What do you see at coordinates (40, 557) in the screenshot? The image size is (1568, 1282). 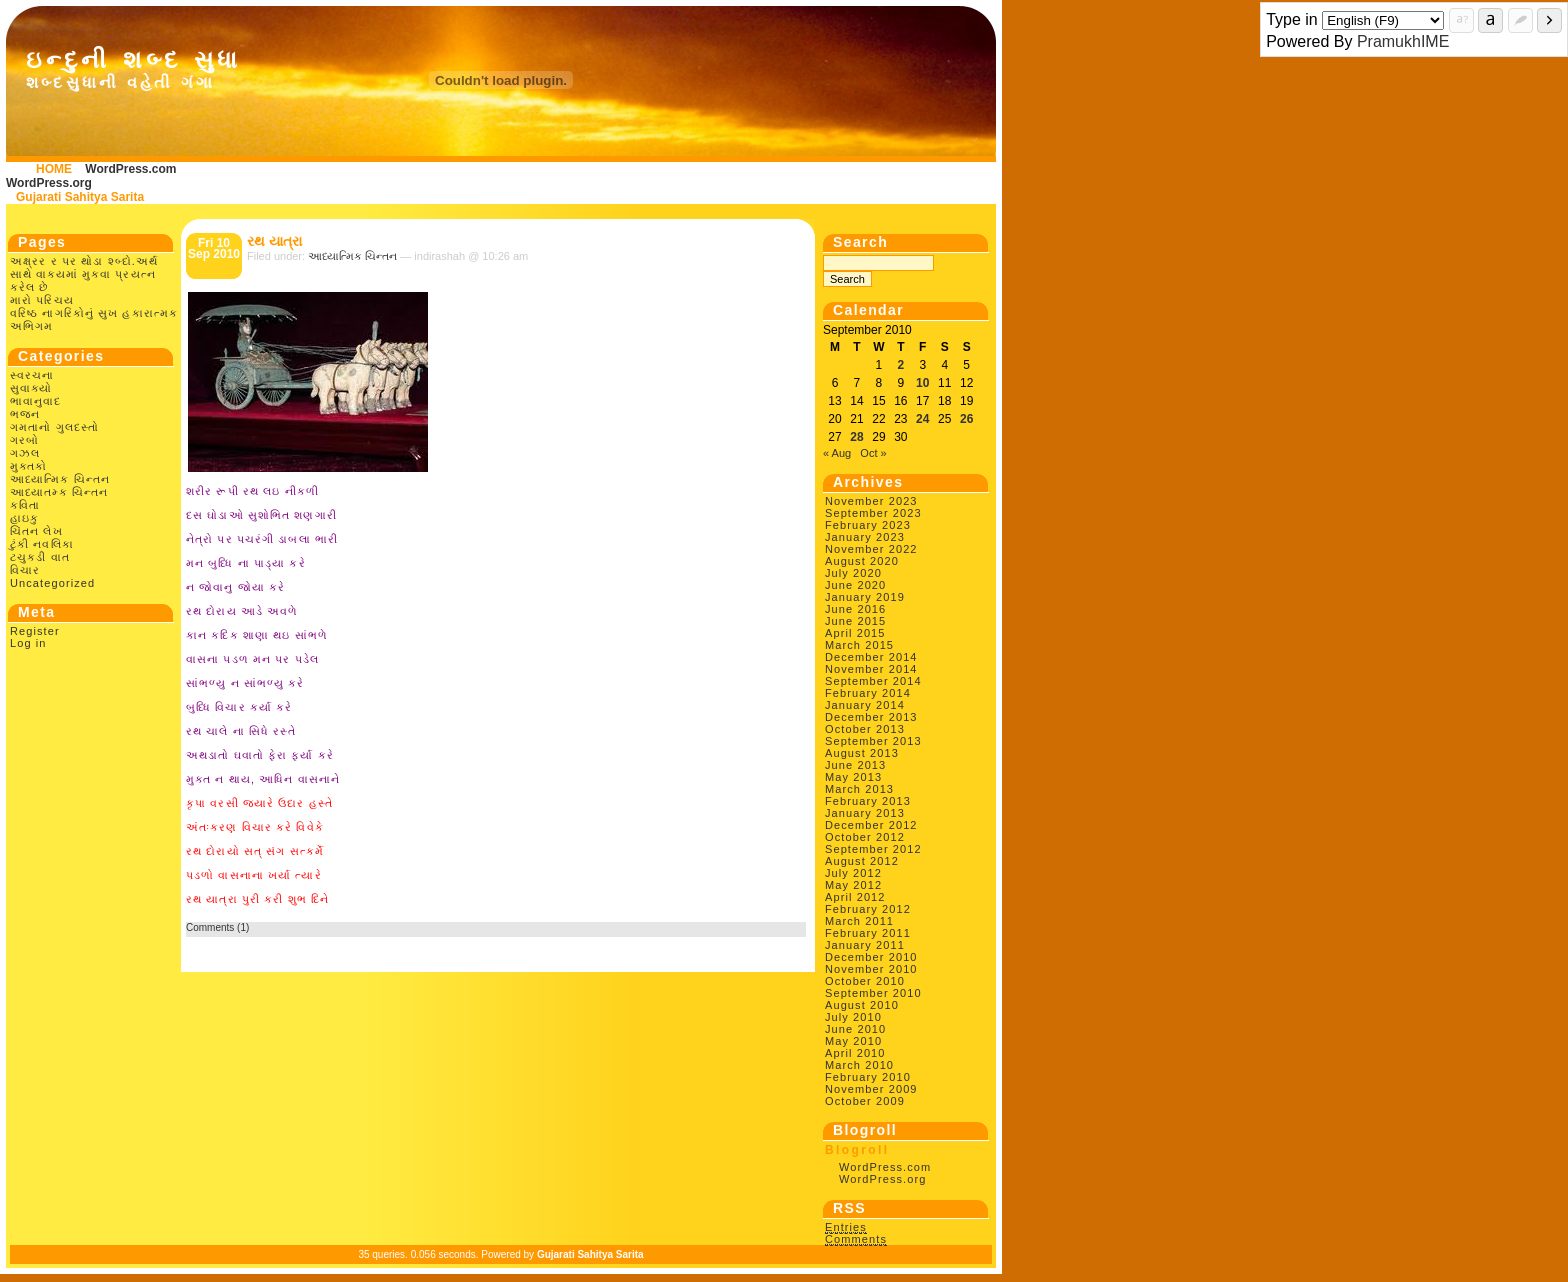 I see `ટચુકડી વાત` at bounding box center [40, 557].